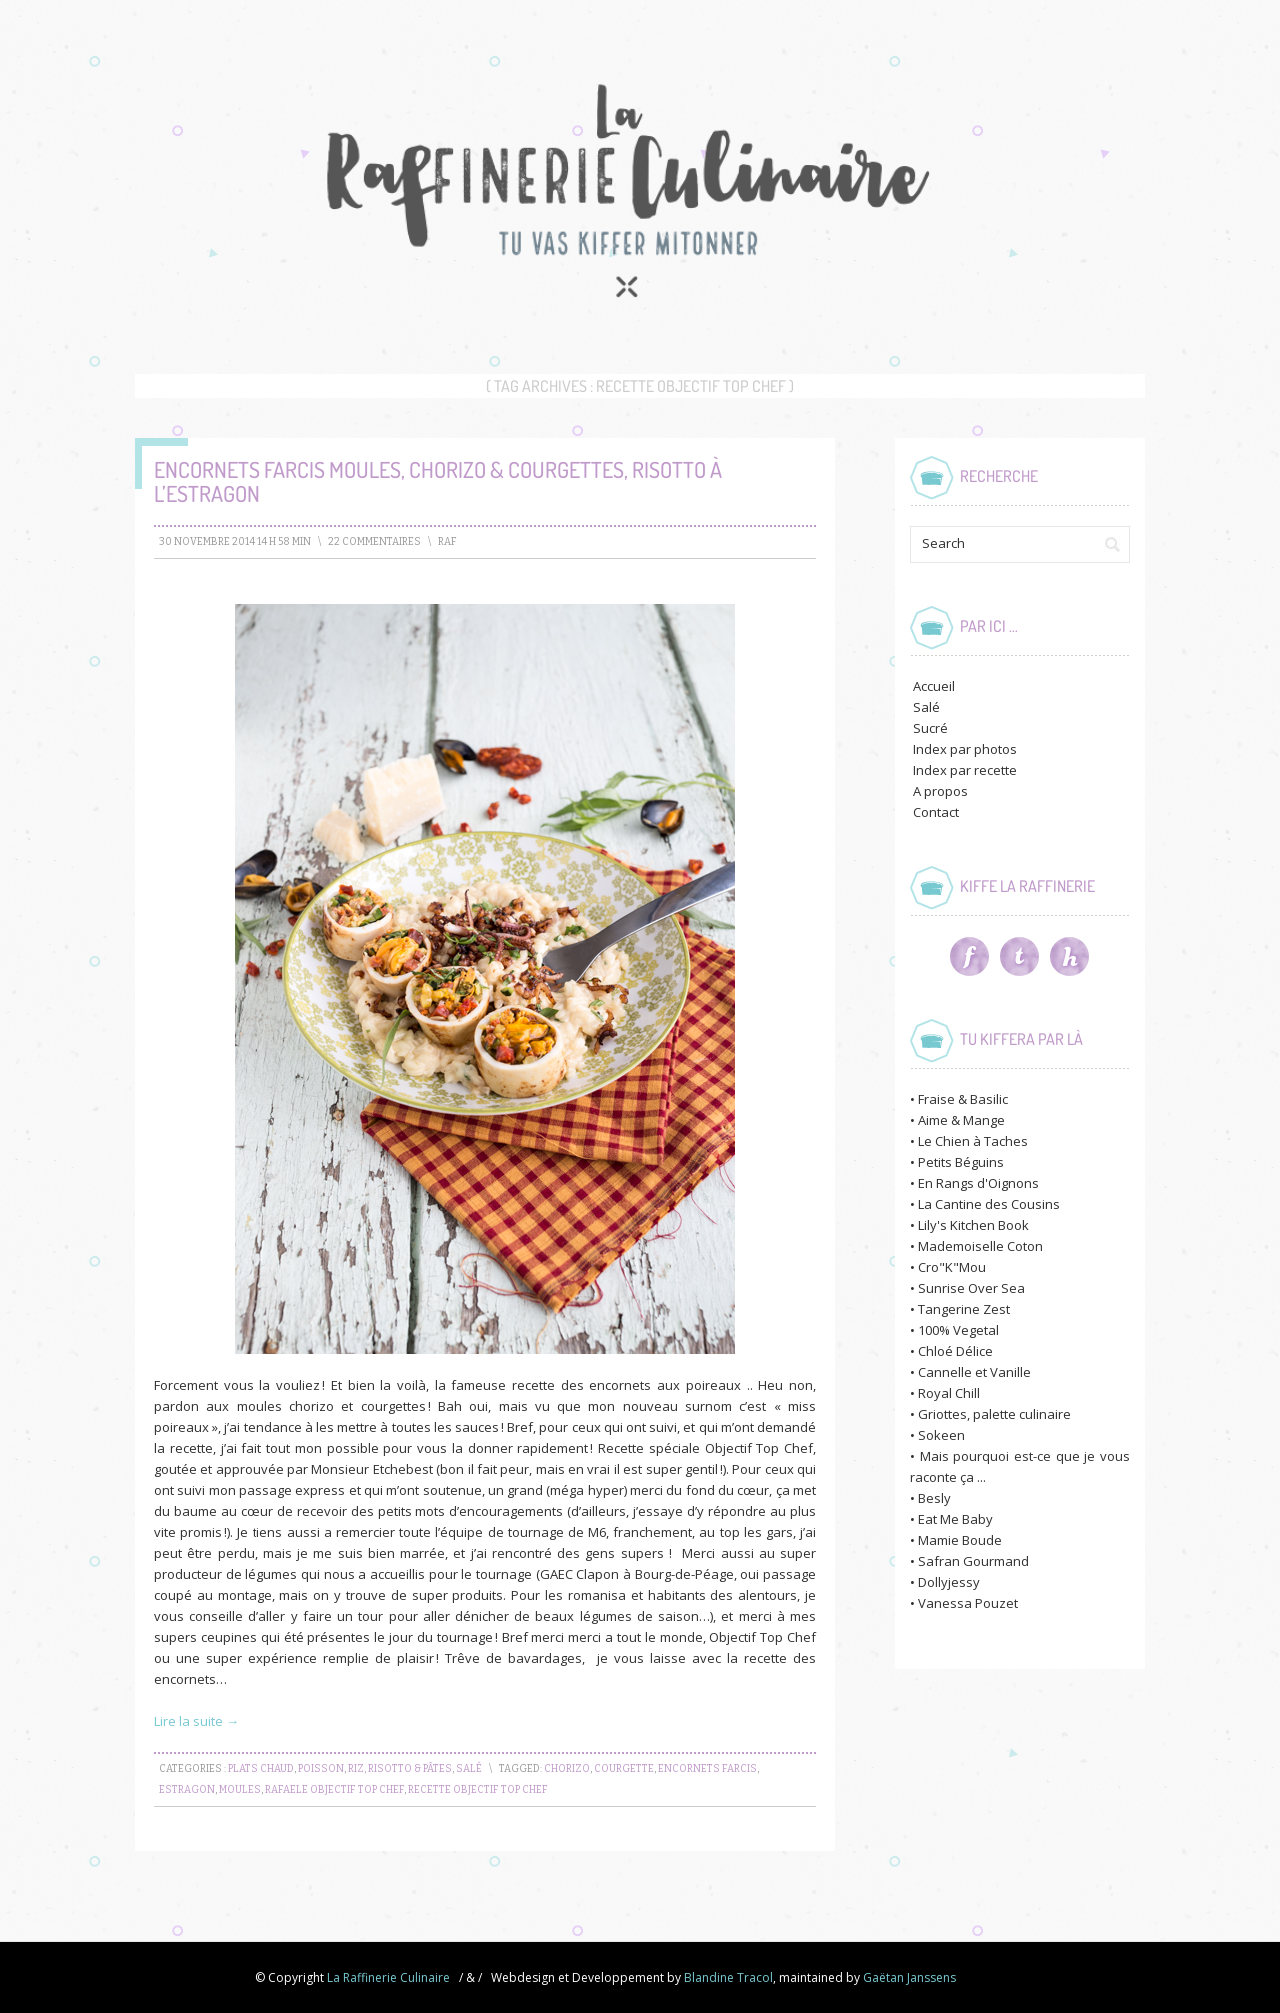 The image size is (1280, 2013). Describe the element at coordinates (240, 1790) in the screenshot. I see `moules` at that location.